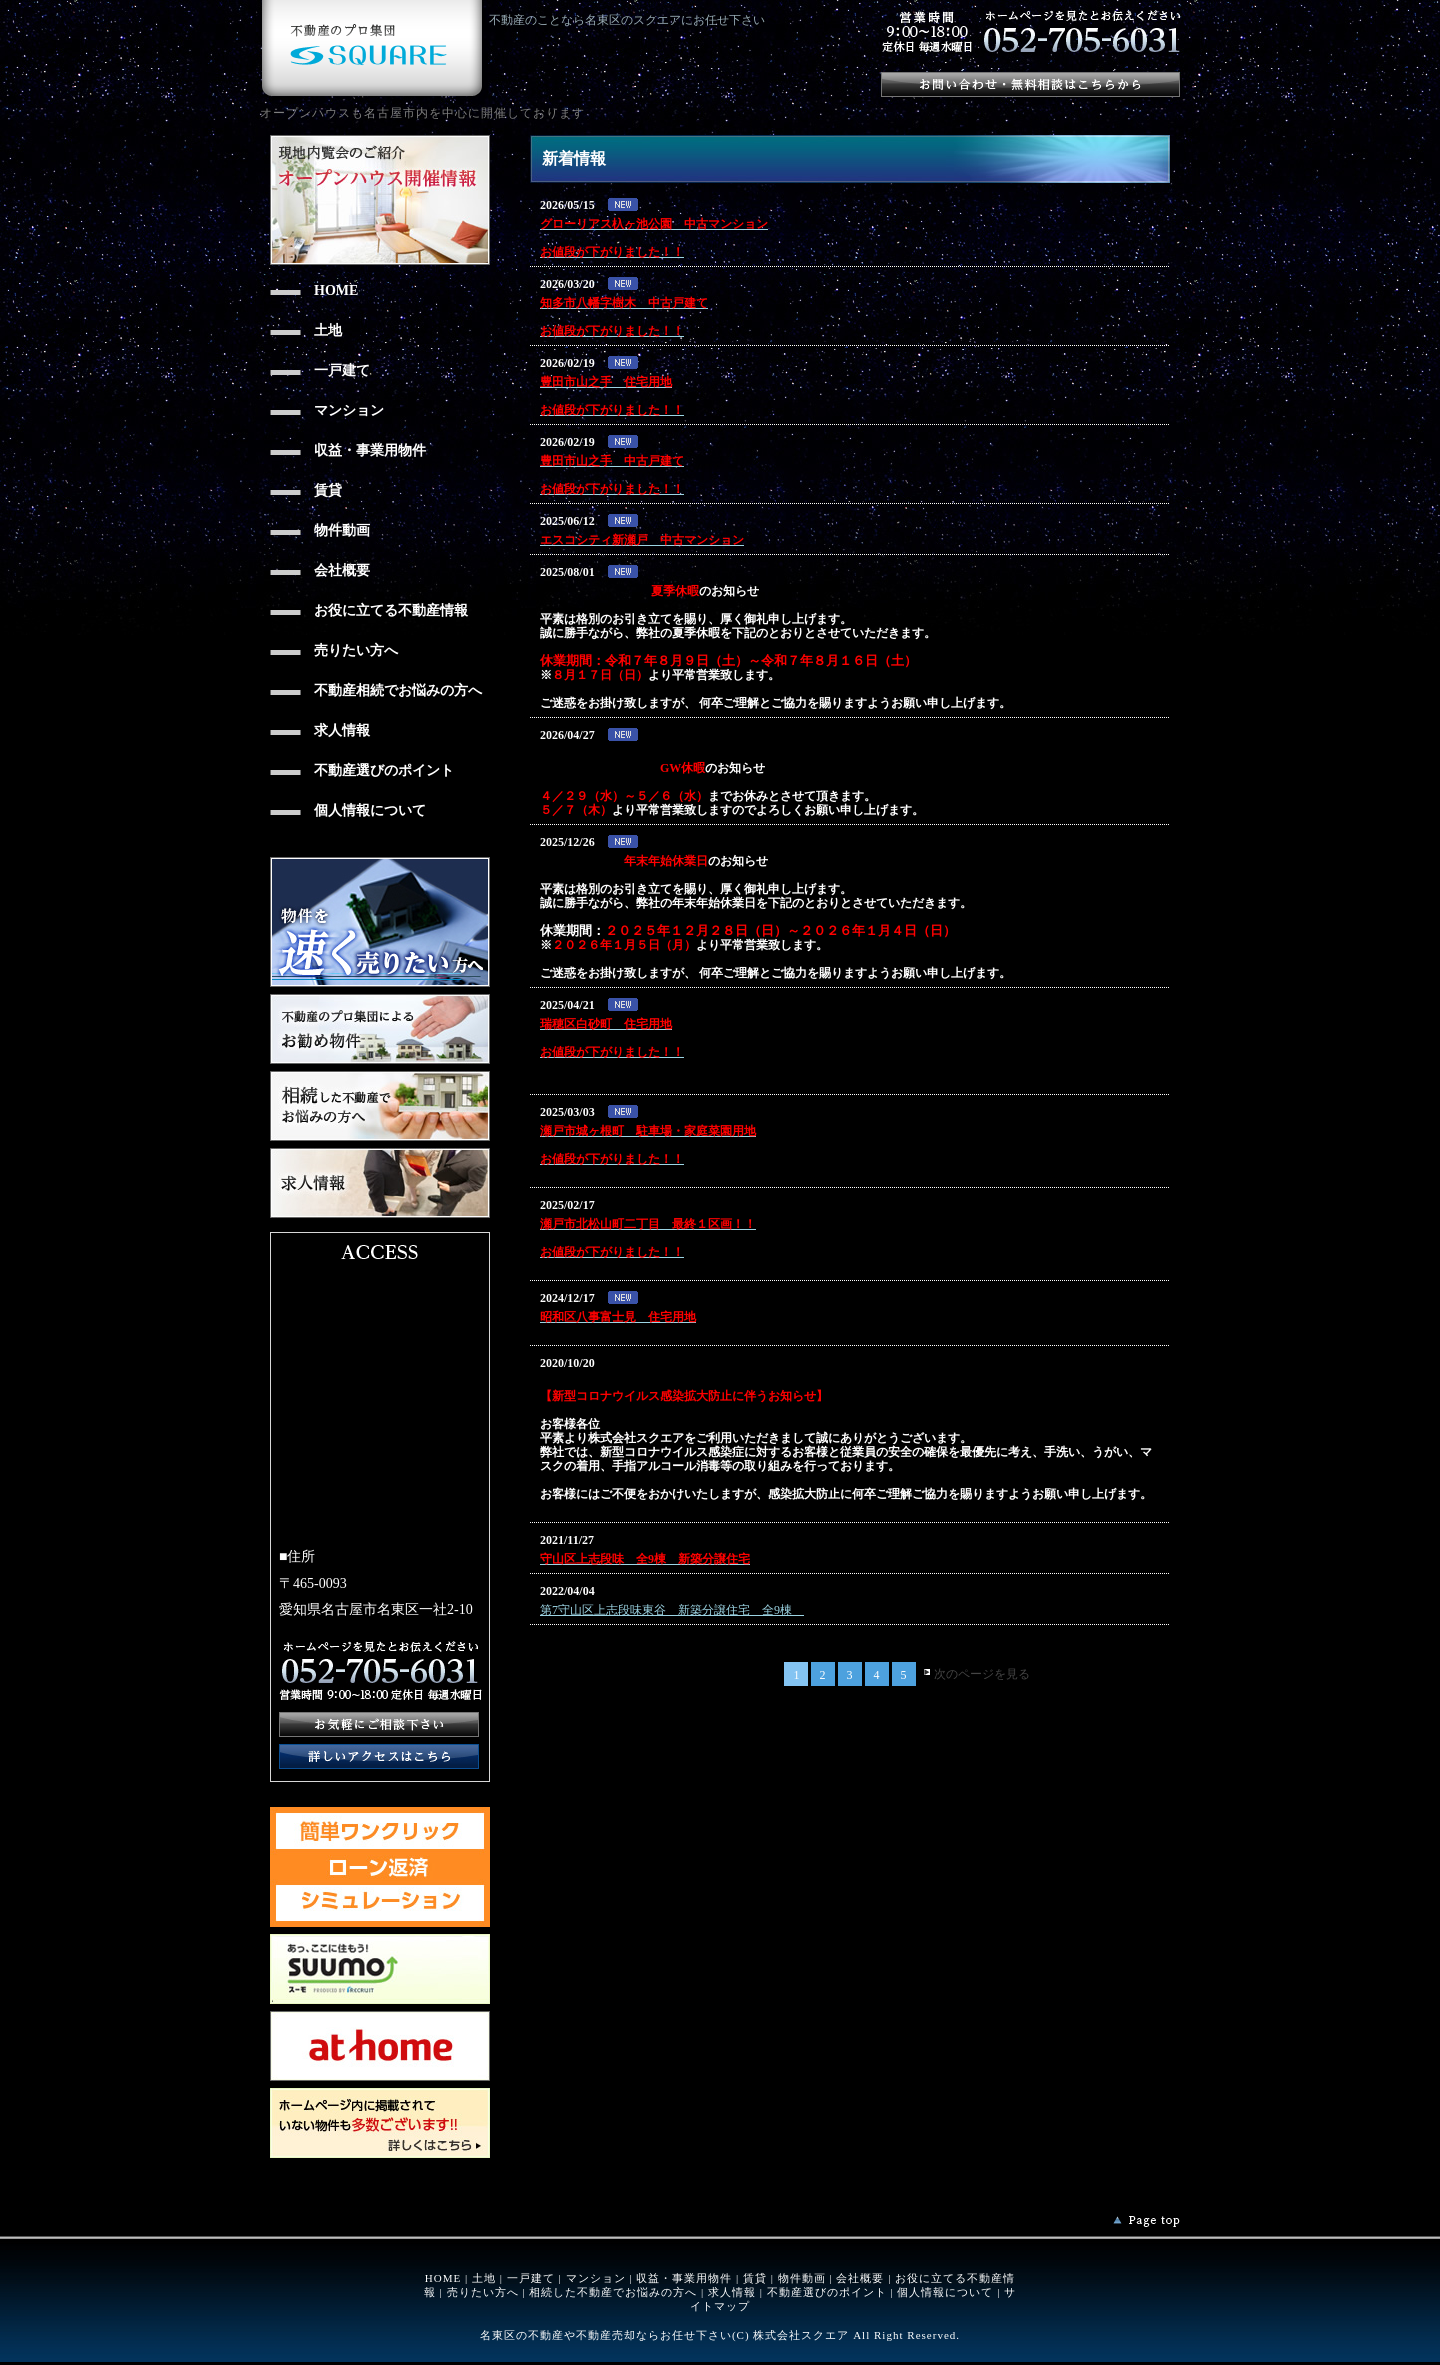 The image size is (1440, 2365). I want to click on 会社概要, so click(860, 2278).